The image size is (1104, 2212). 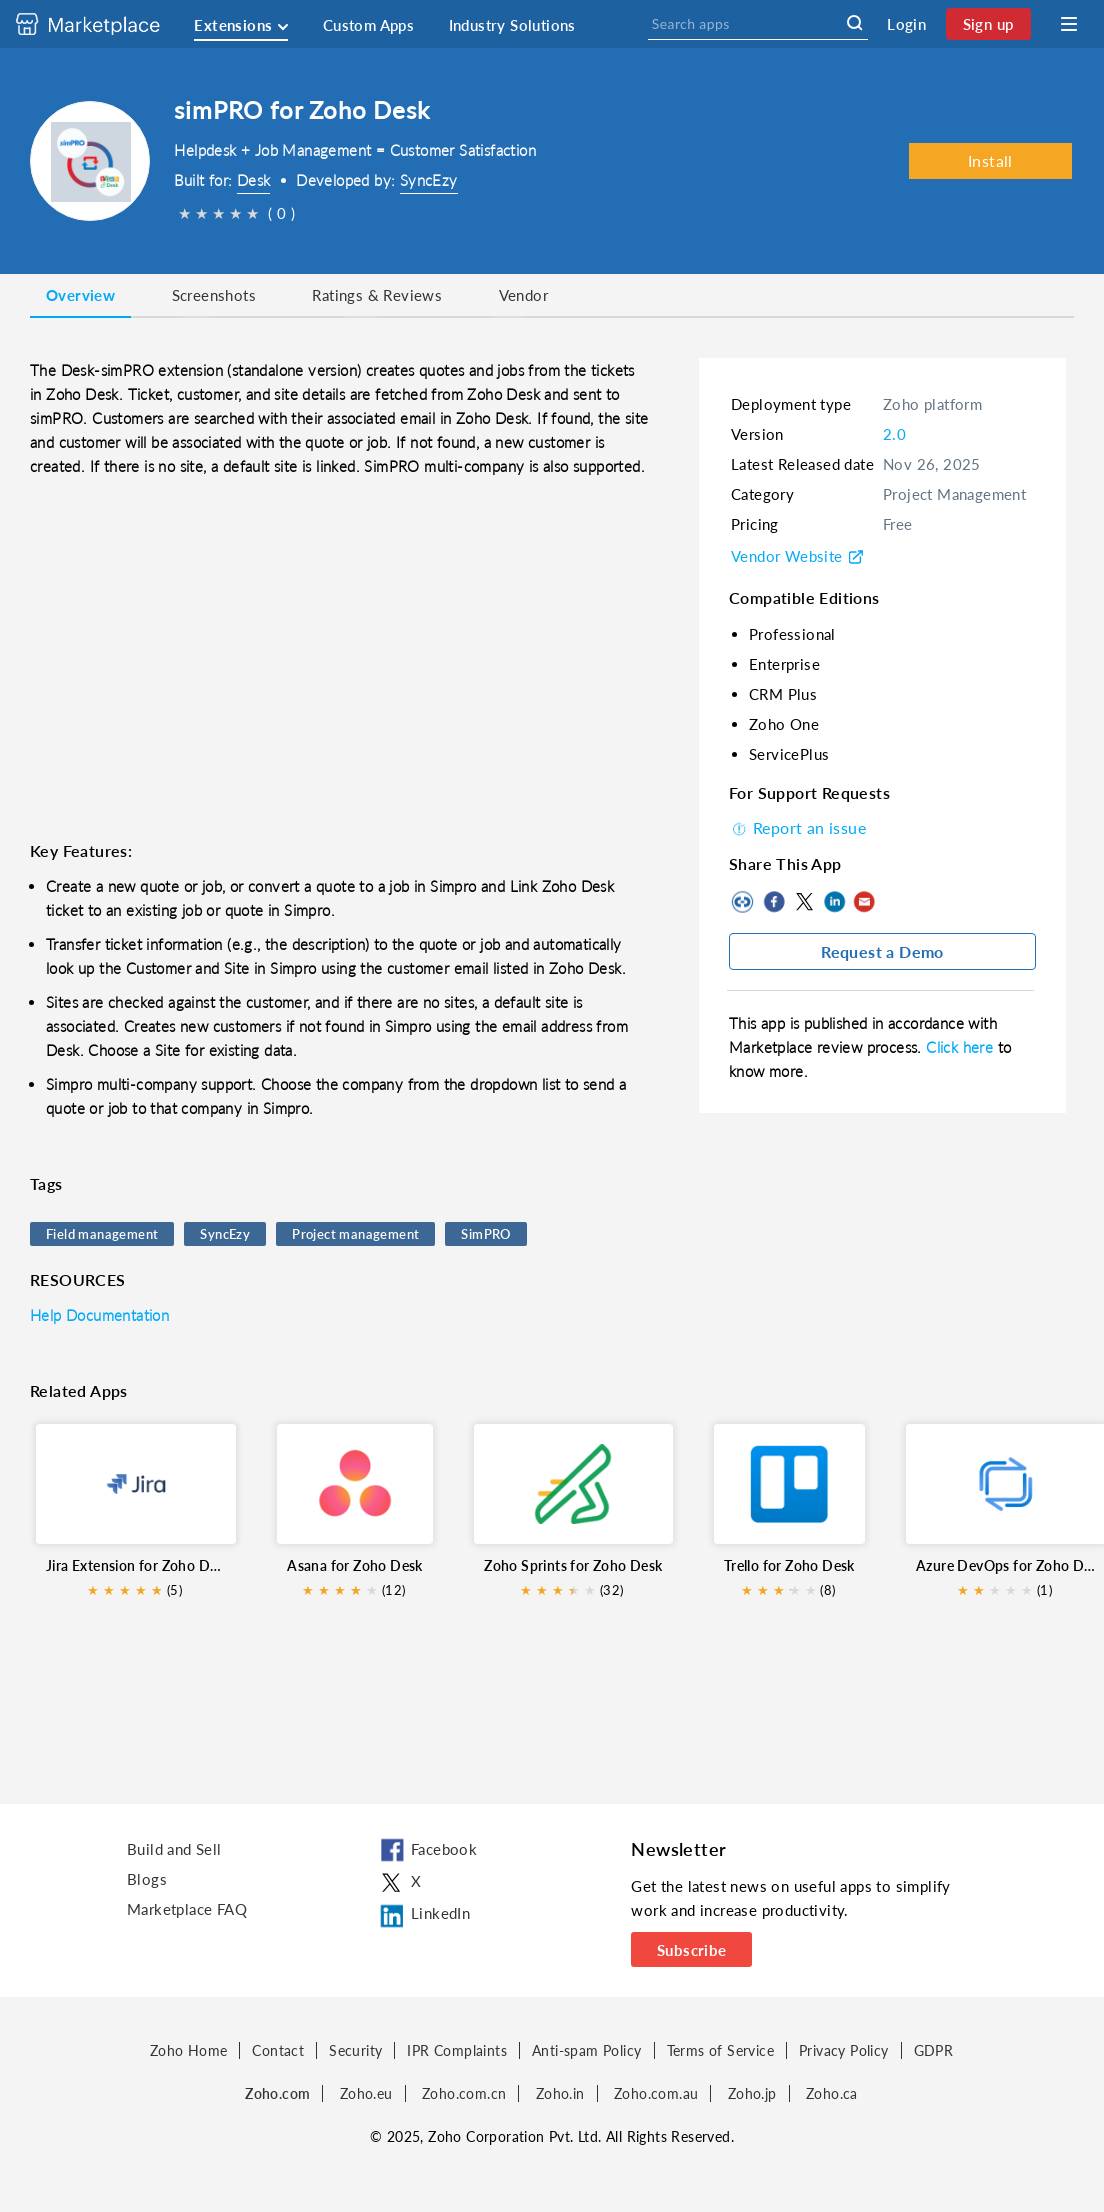 What do you see at coordinates (485, 1234) in the screenshot?
I see `SimPRO` at bounding box center [485, 1234].